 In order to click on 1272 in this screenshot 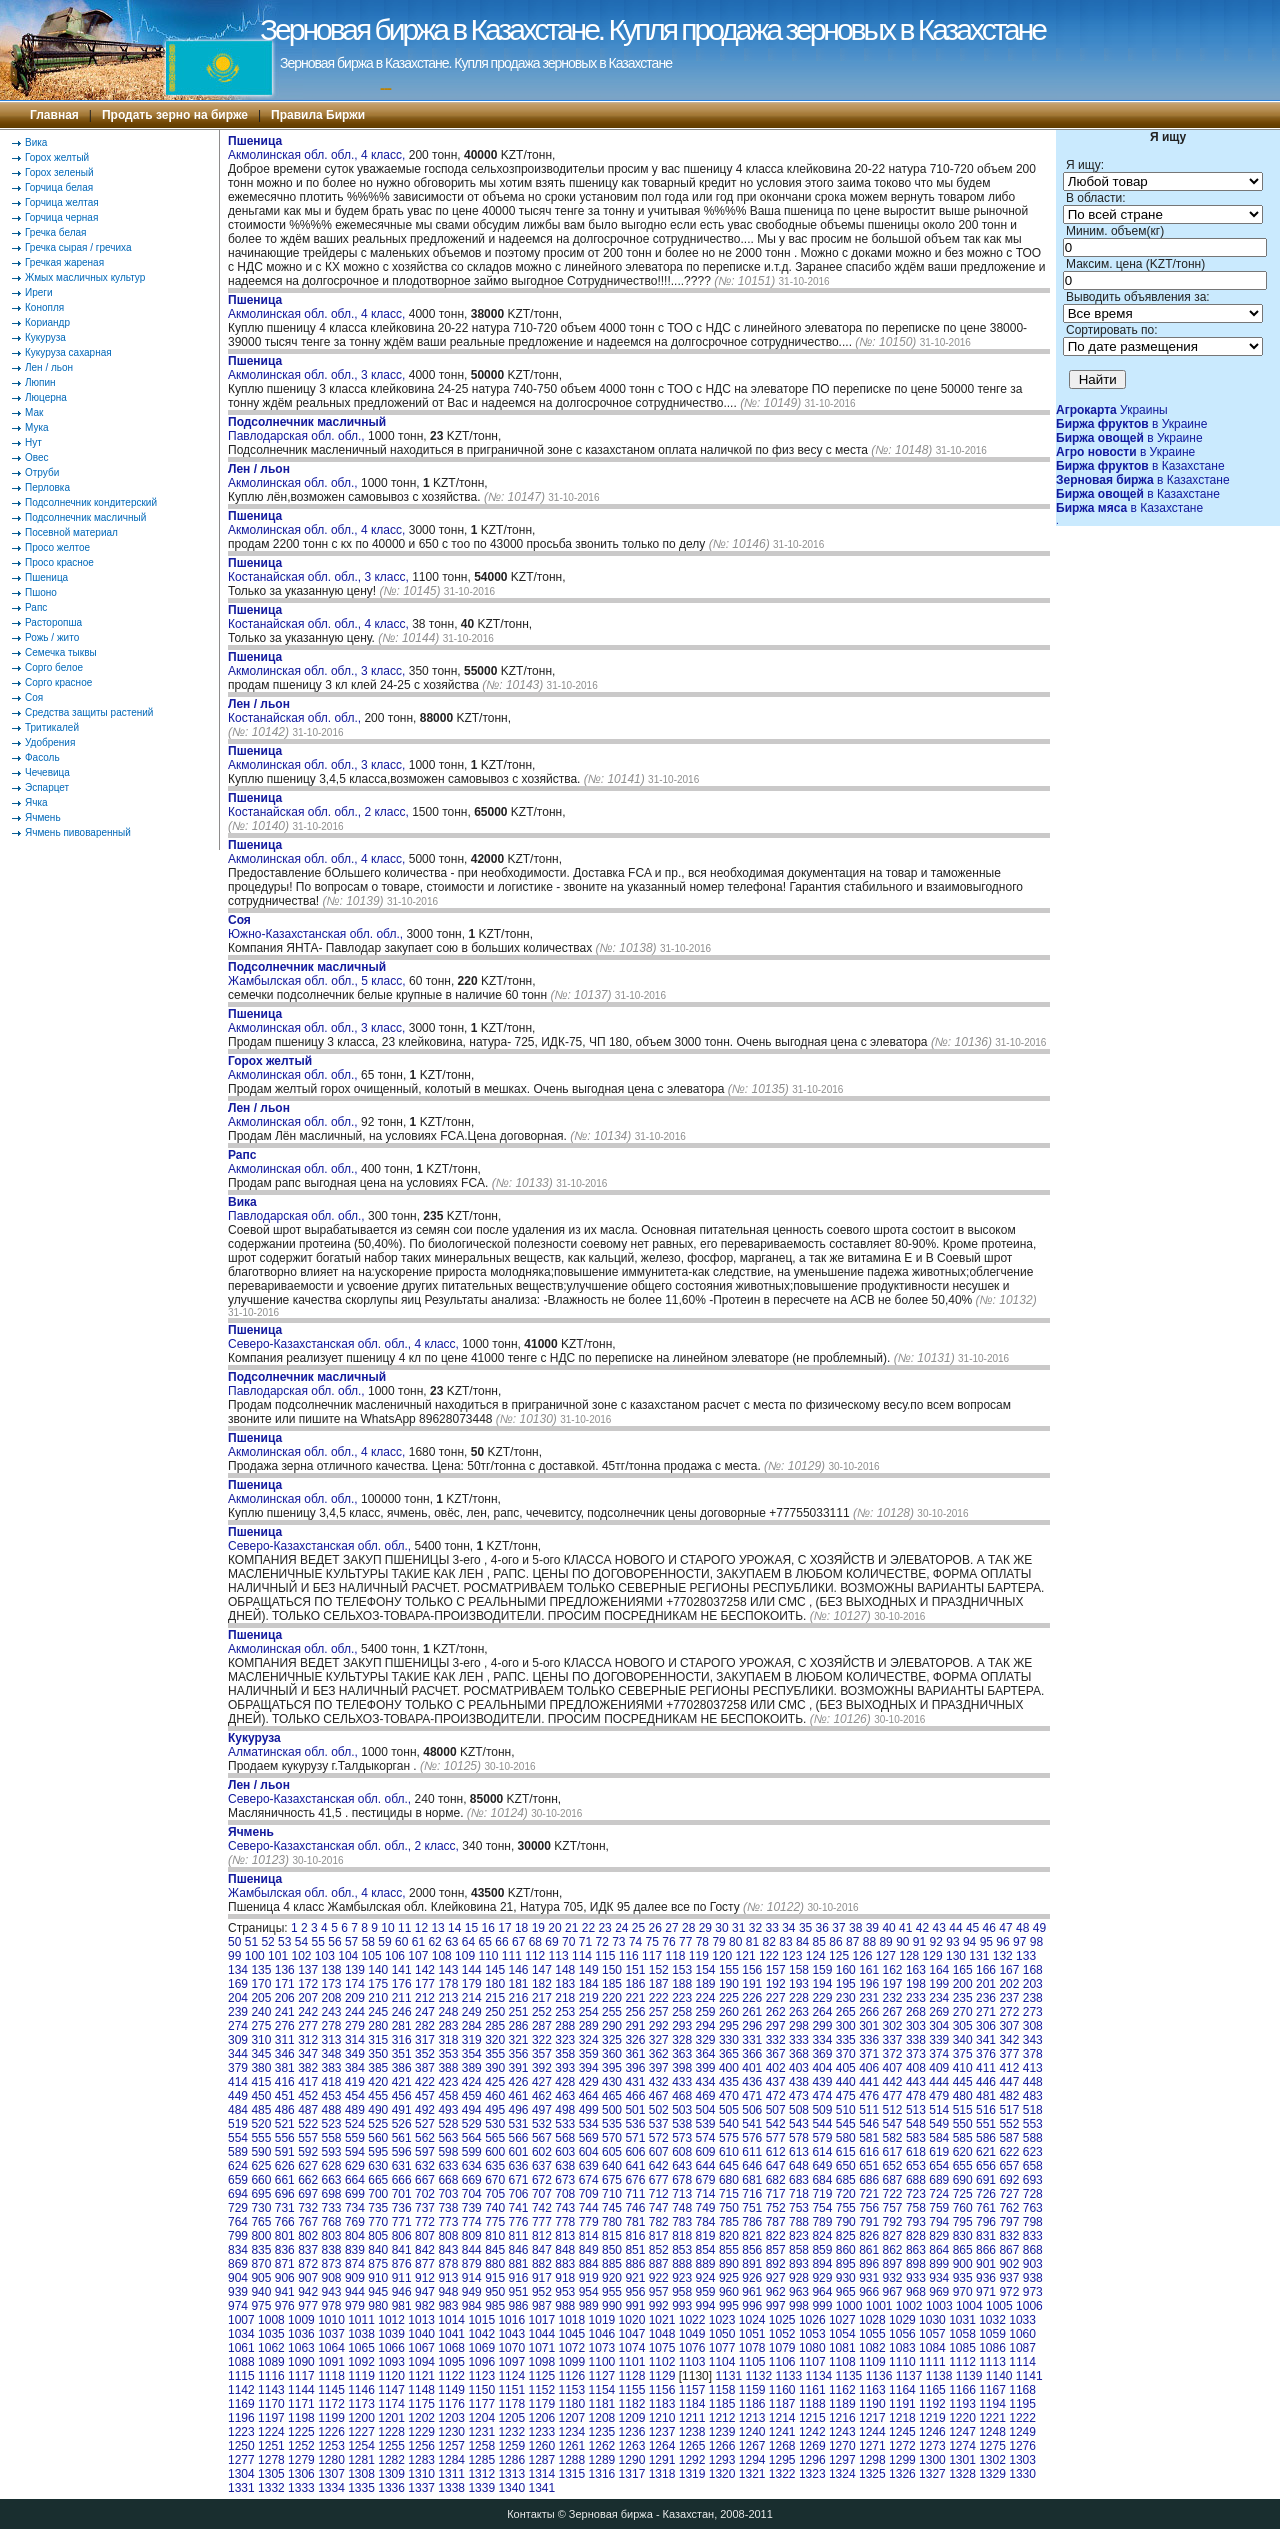, I will do `click(902, 2446)`.